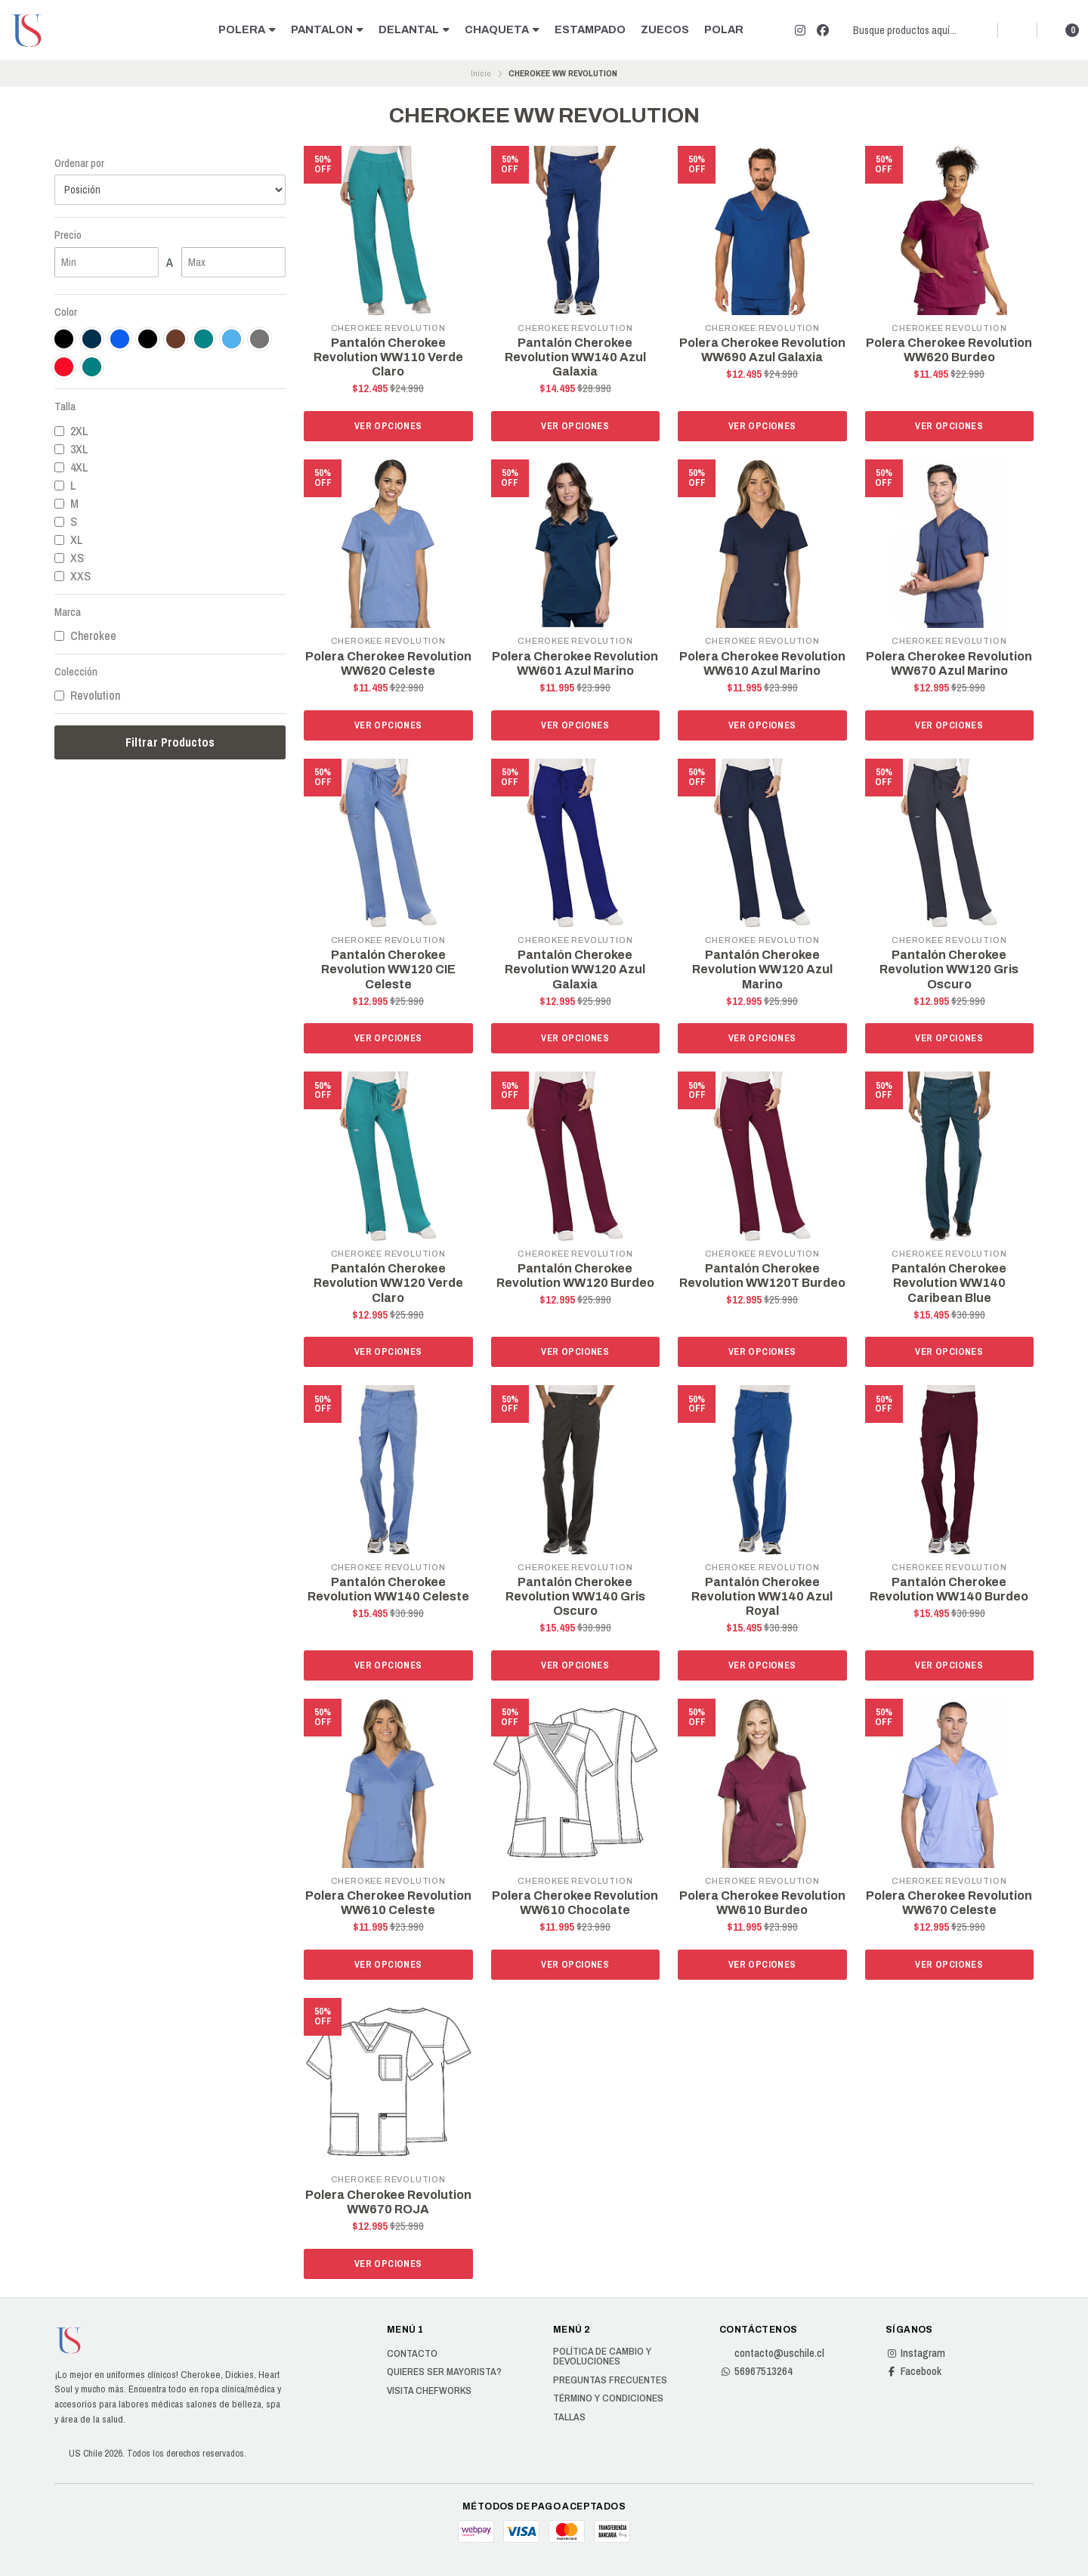  What do you see at coordinates (414, 29) in the screenshot?
I see `DELANTAL` at bounding box center [414, 29].